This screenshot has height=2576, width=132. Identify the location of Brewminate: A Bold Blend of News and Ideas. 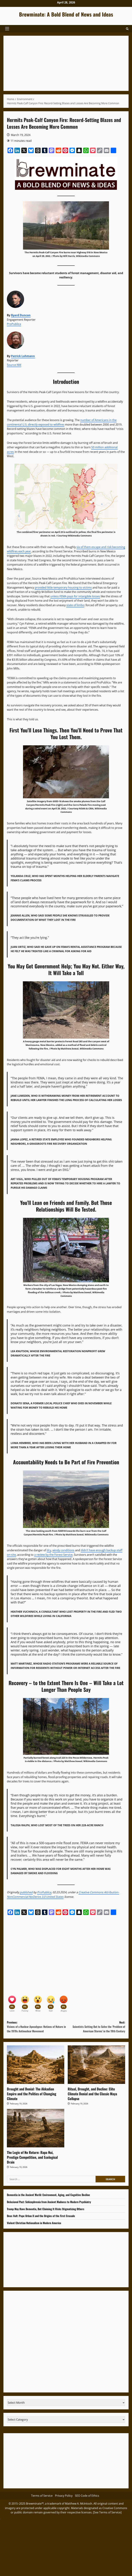
(66, 14).